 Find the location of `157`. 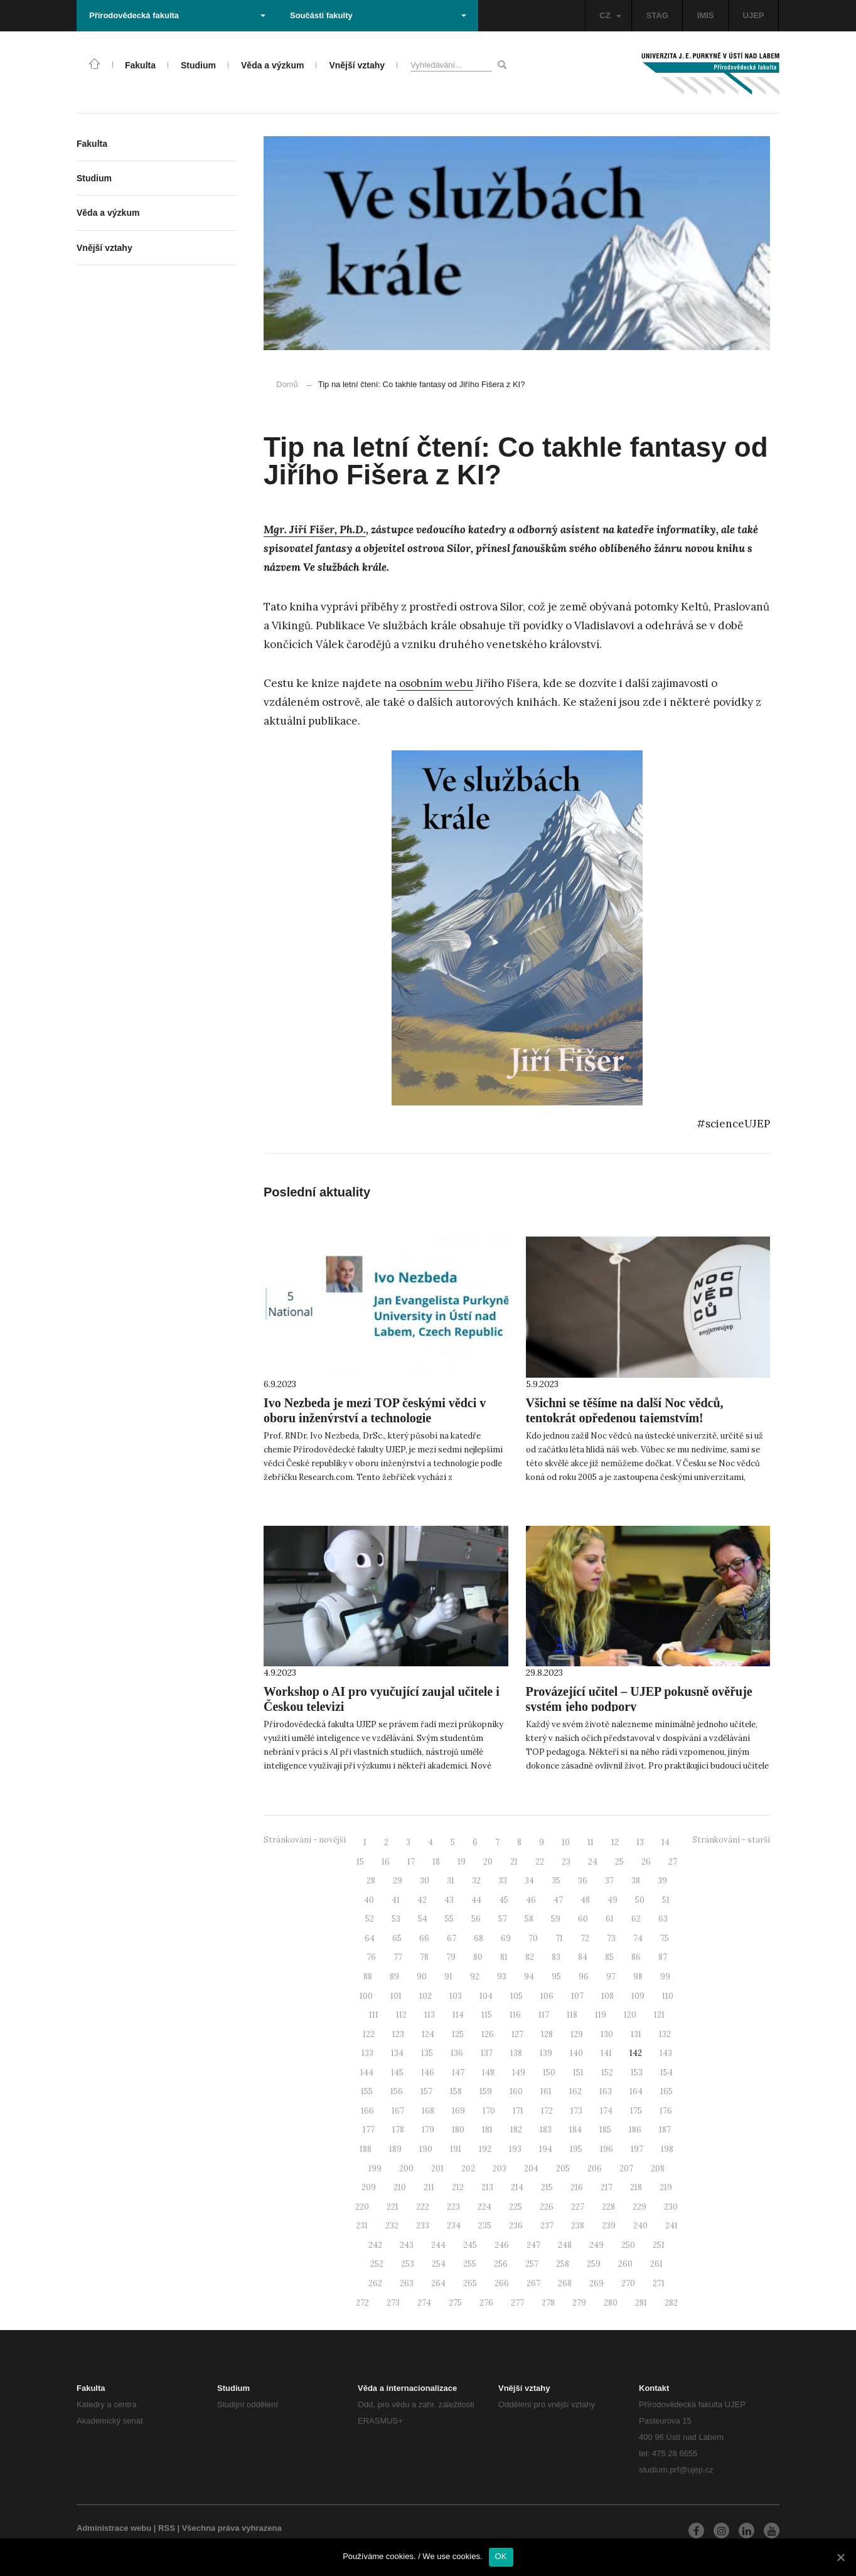

157 is located at coordinates (426, 2091).